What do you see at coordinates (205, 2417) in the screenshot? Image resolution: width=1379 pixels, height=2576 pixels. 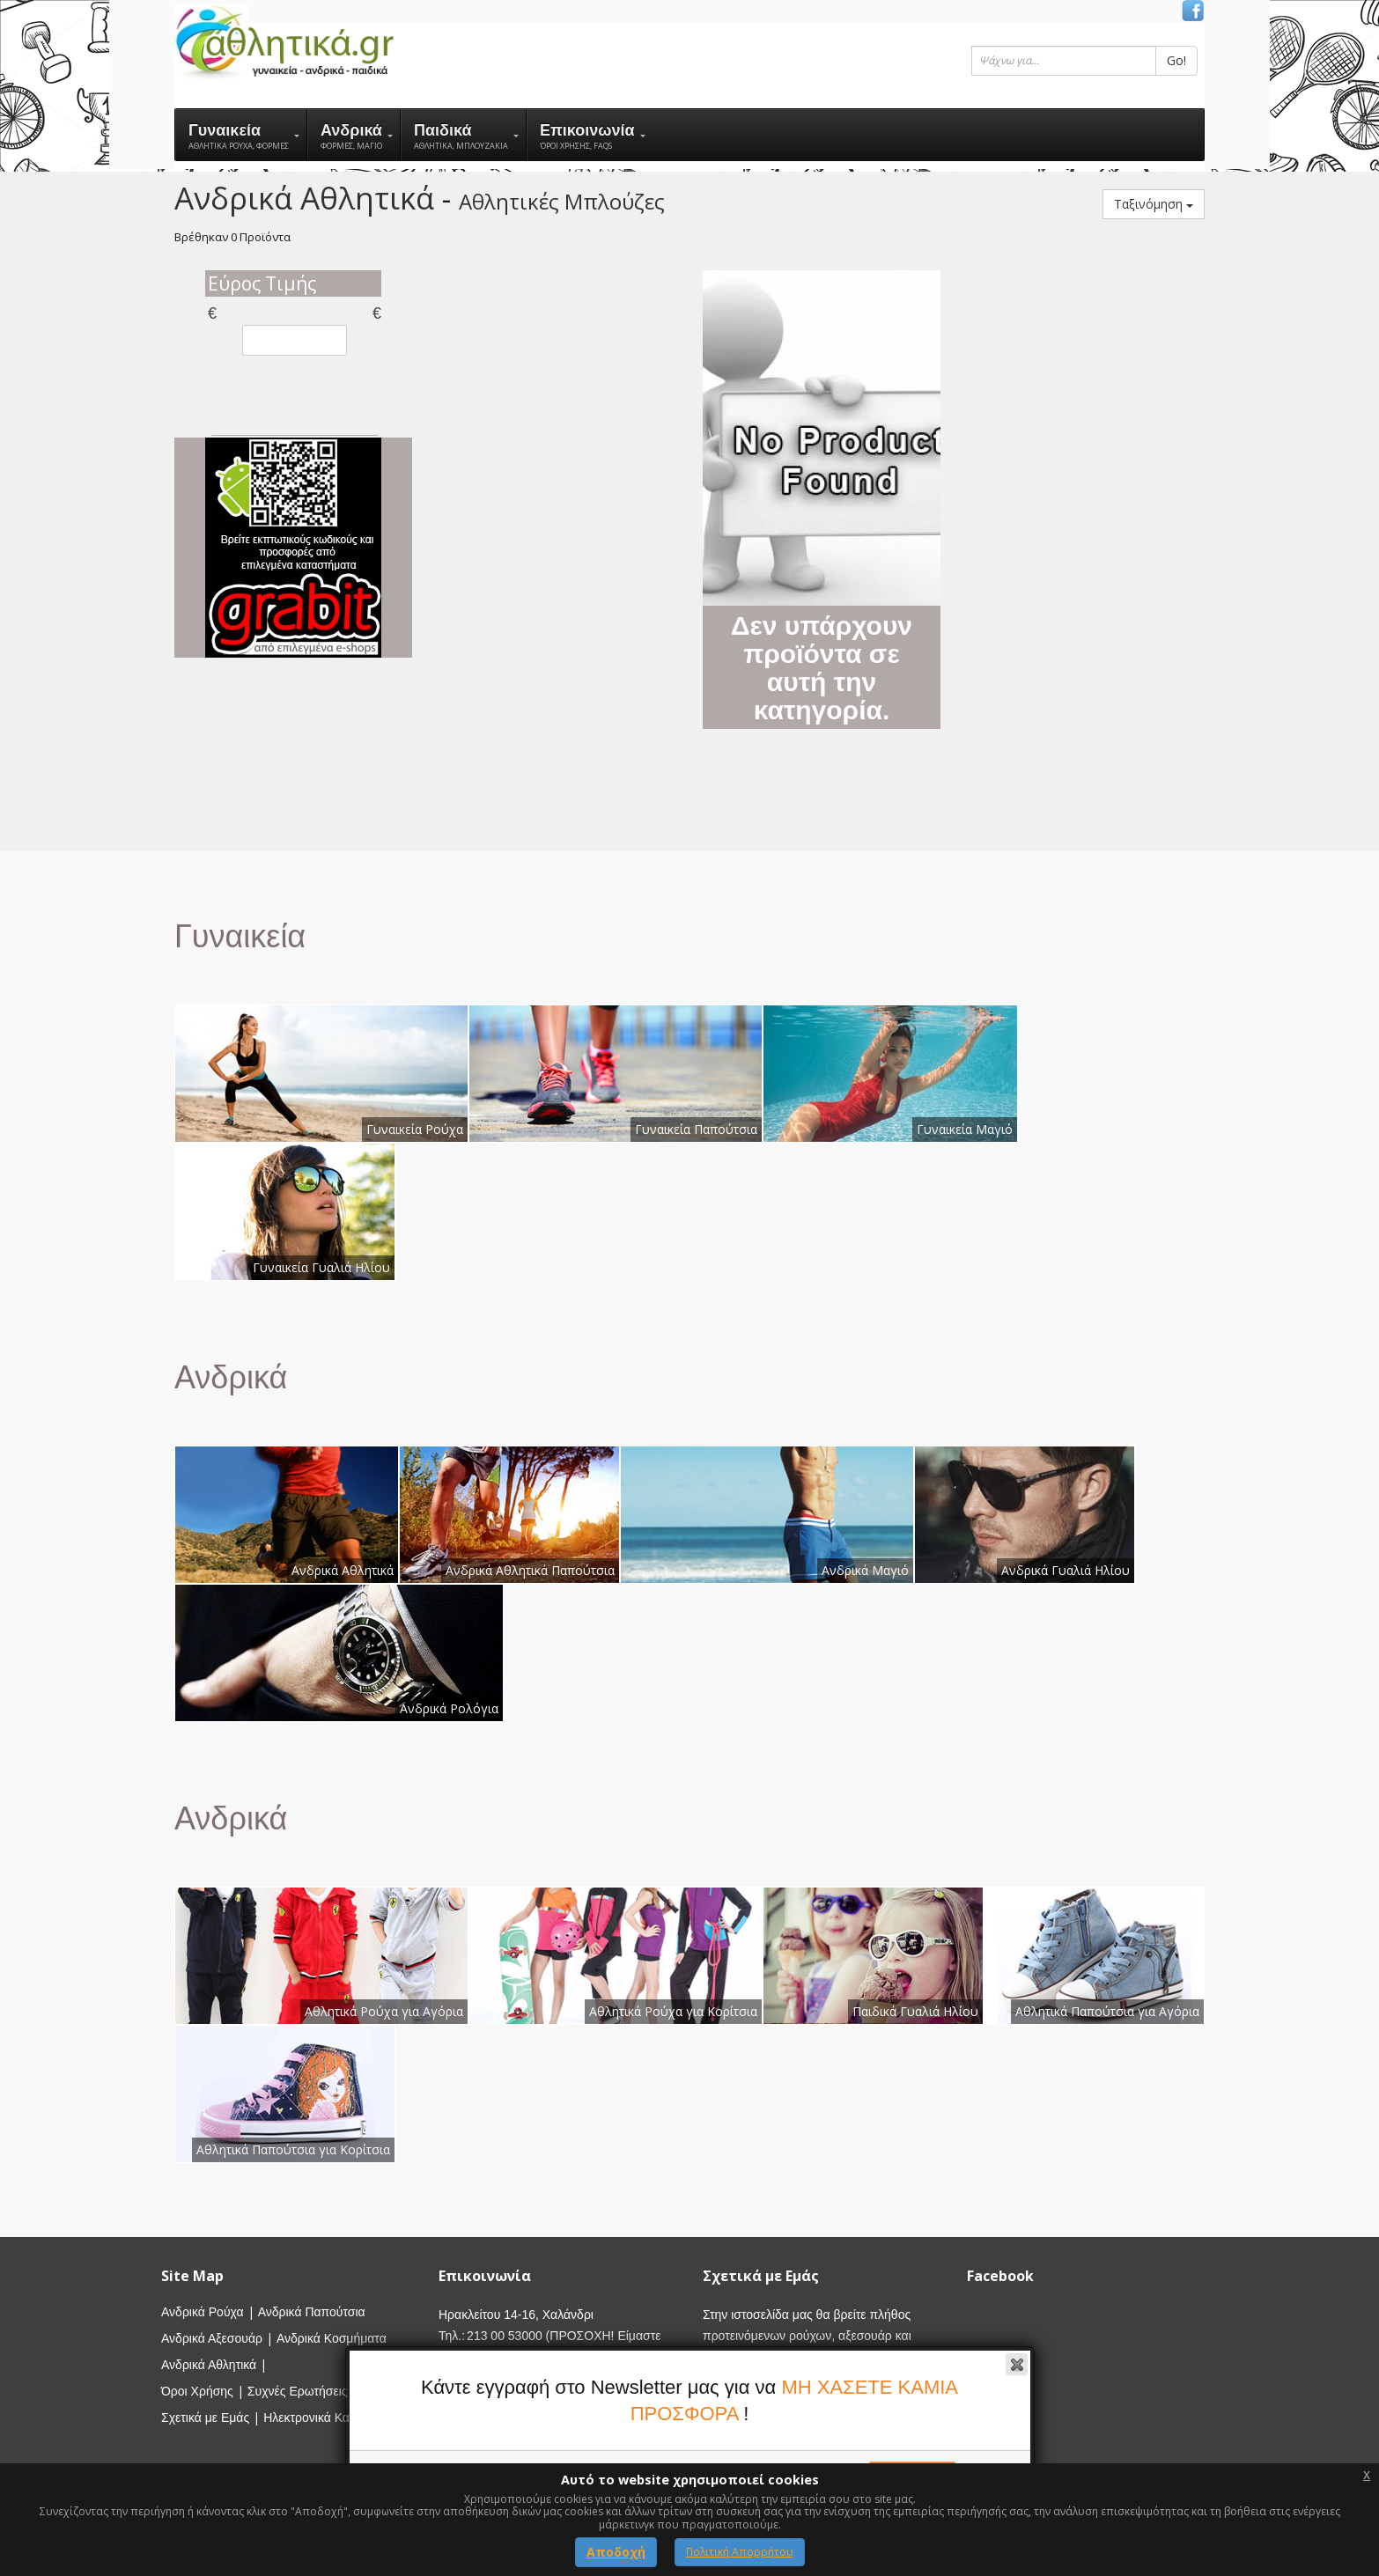 I see `Σχετικά με Εμάς` at bounding box center [205, 2417].